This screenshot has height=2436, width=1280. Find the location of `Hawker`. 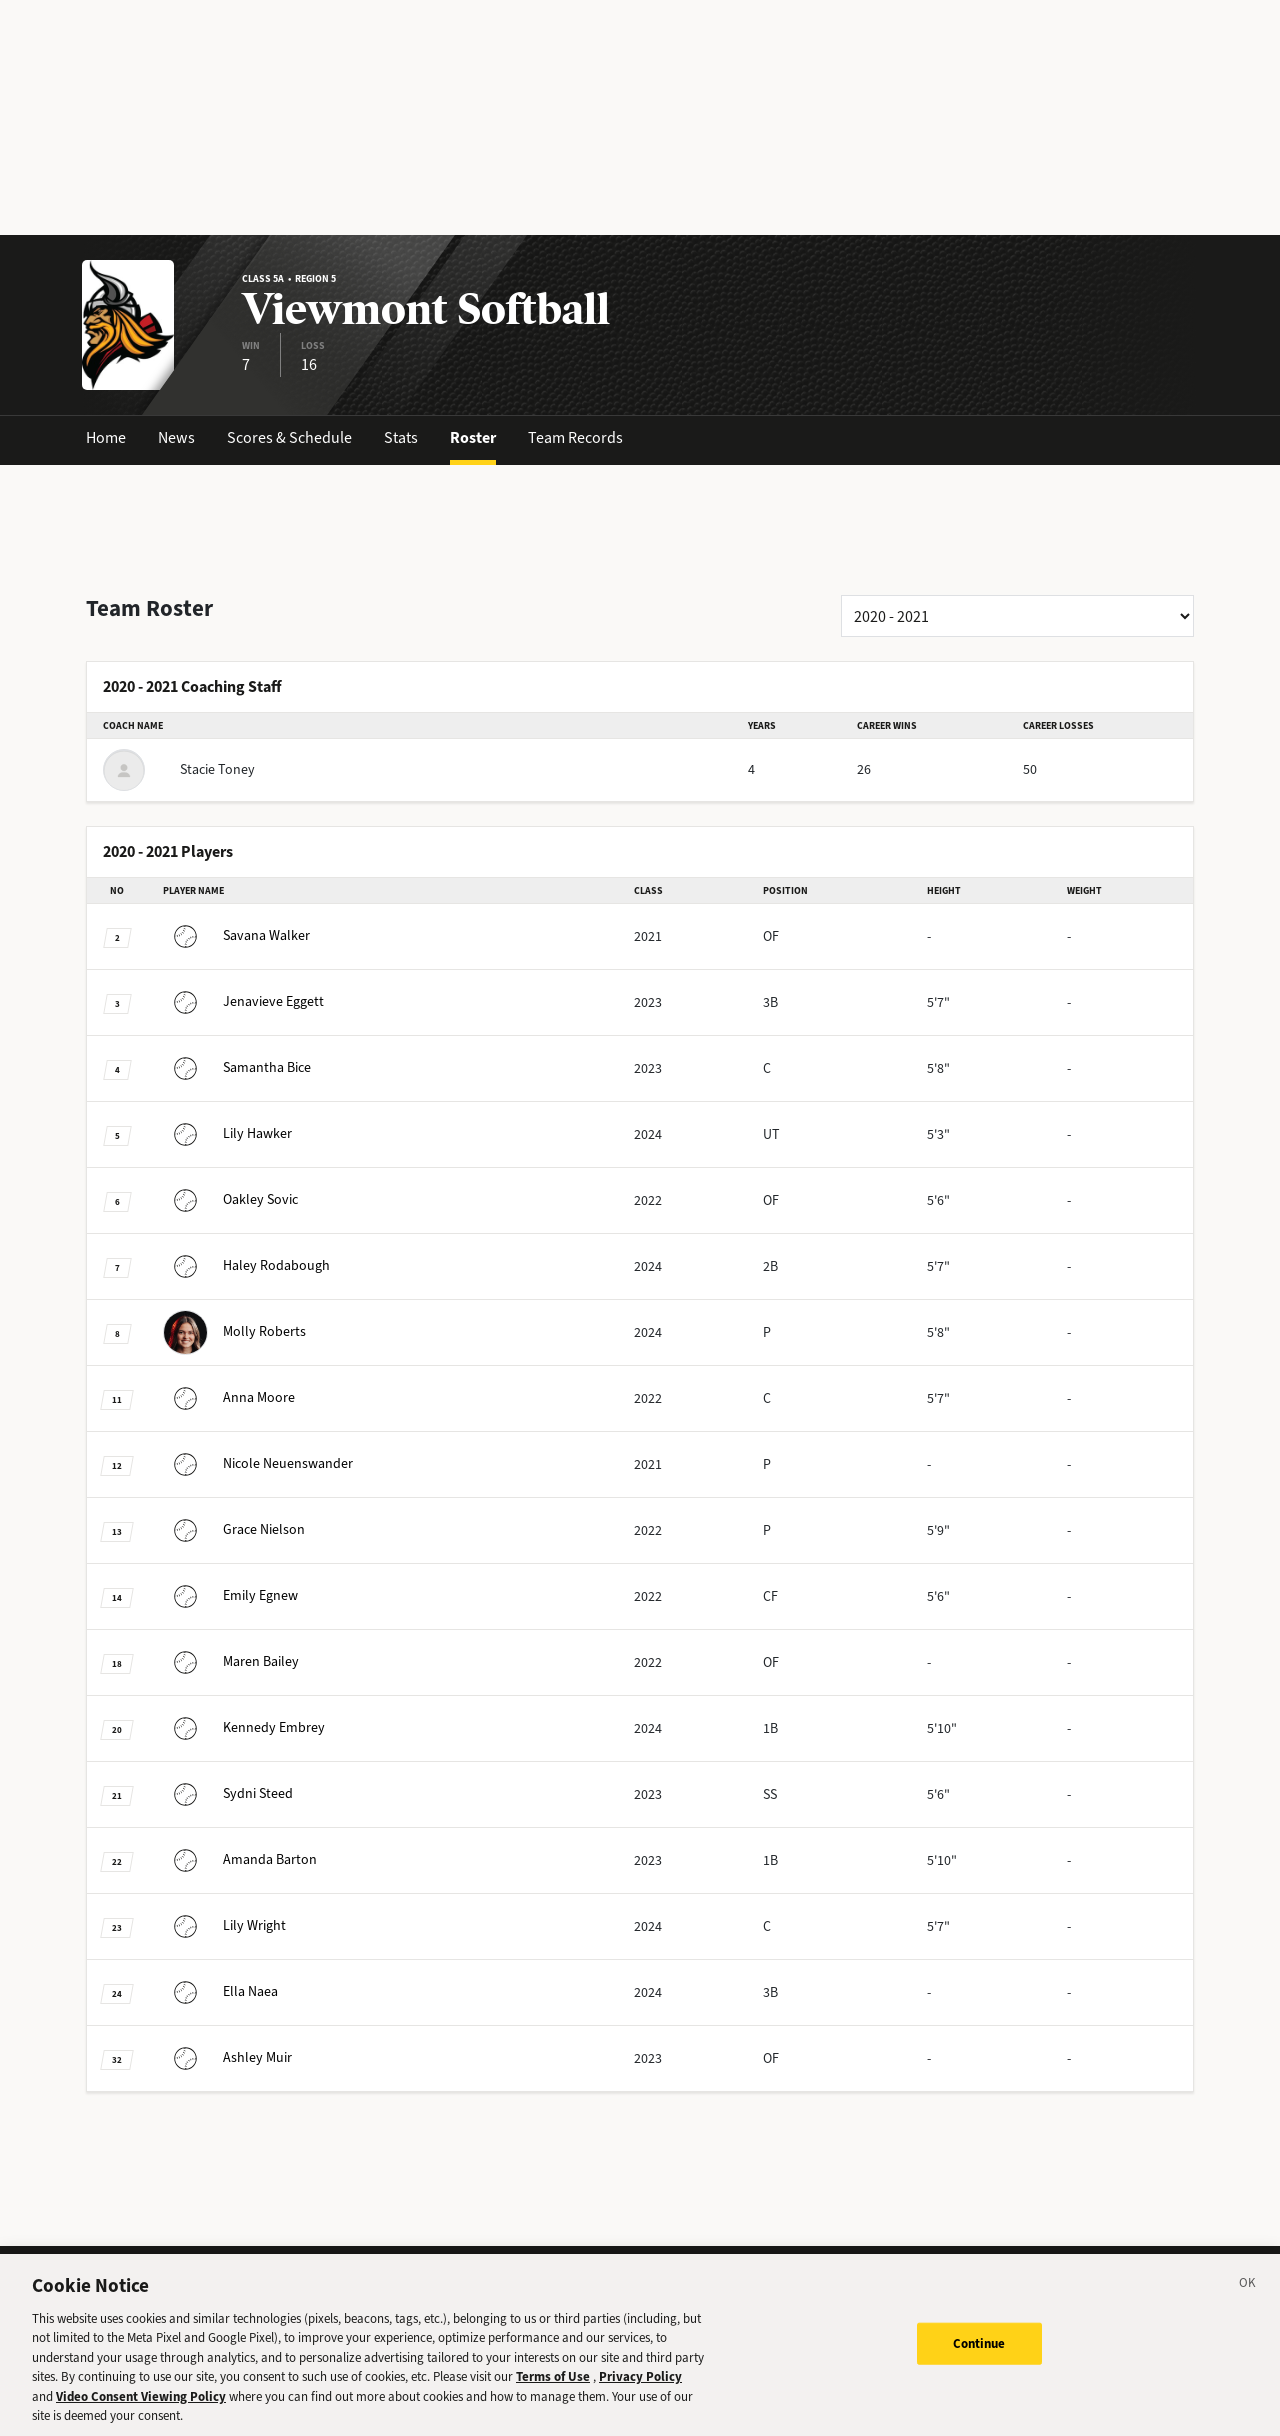

Hawker is located at coordinates (227, 1133).